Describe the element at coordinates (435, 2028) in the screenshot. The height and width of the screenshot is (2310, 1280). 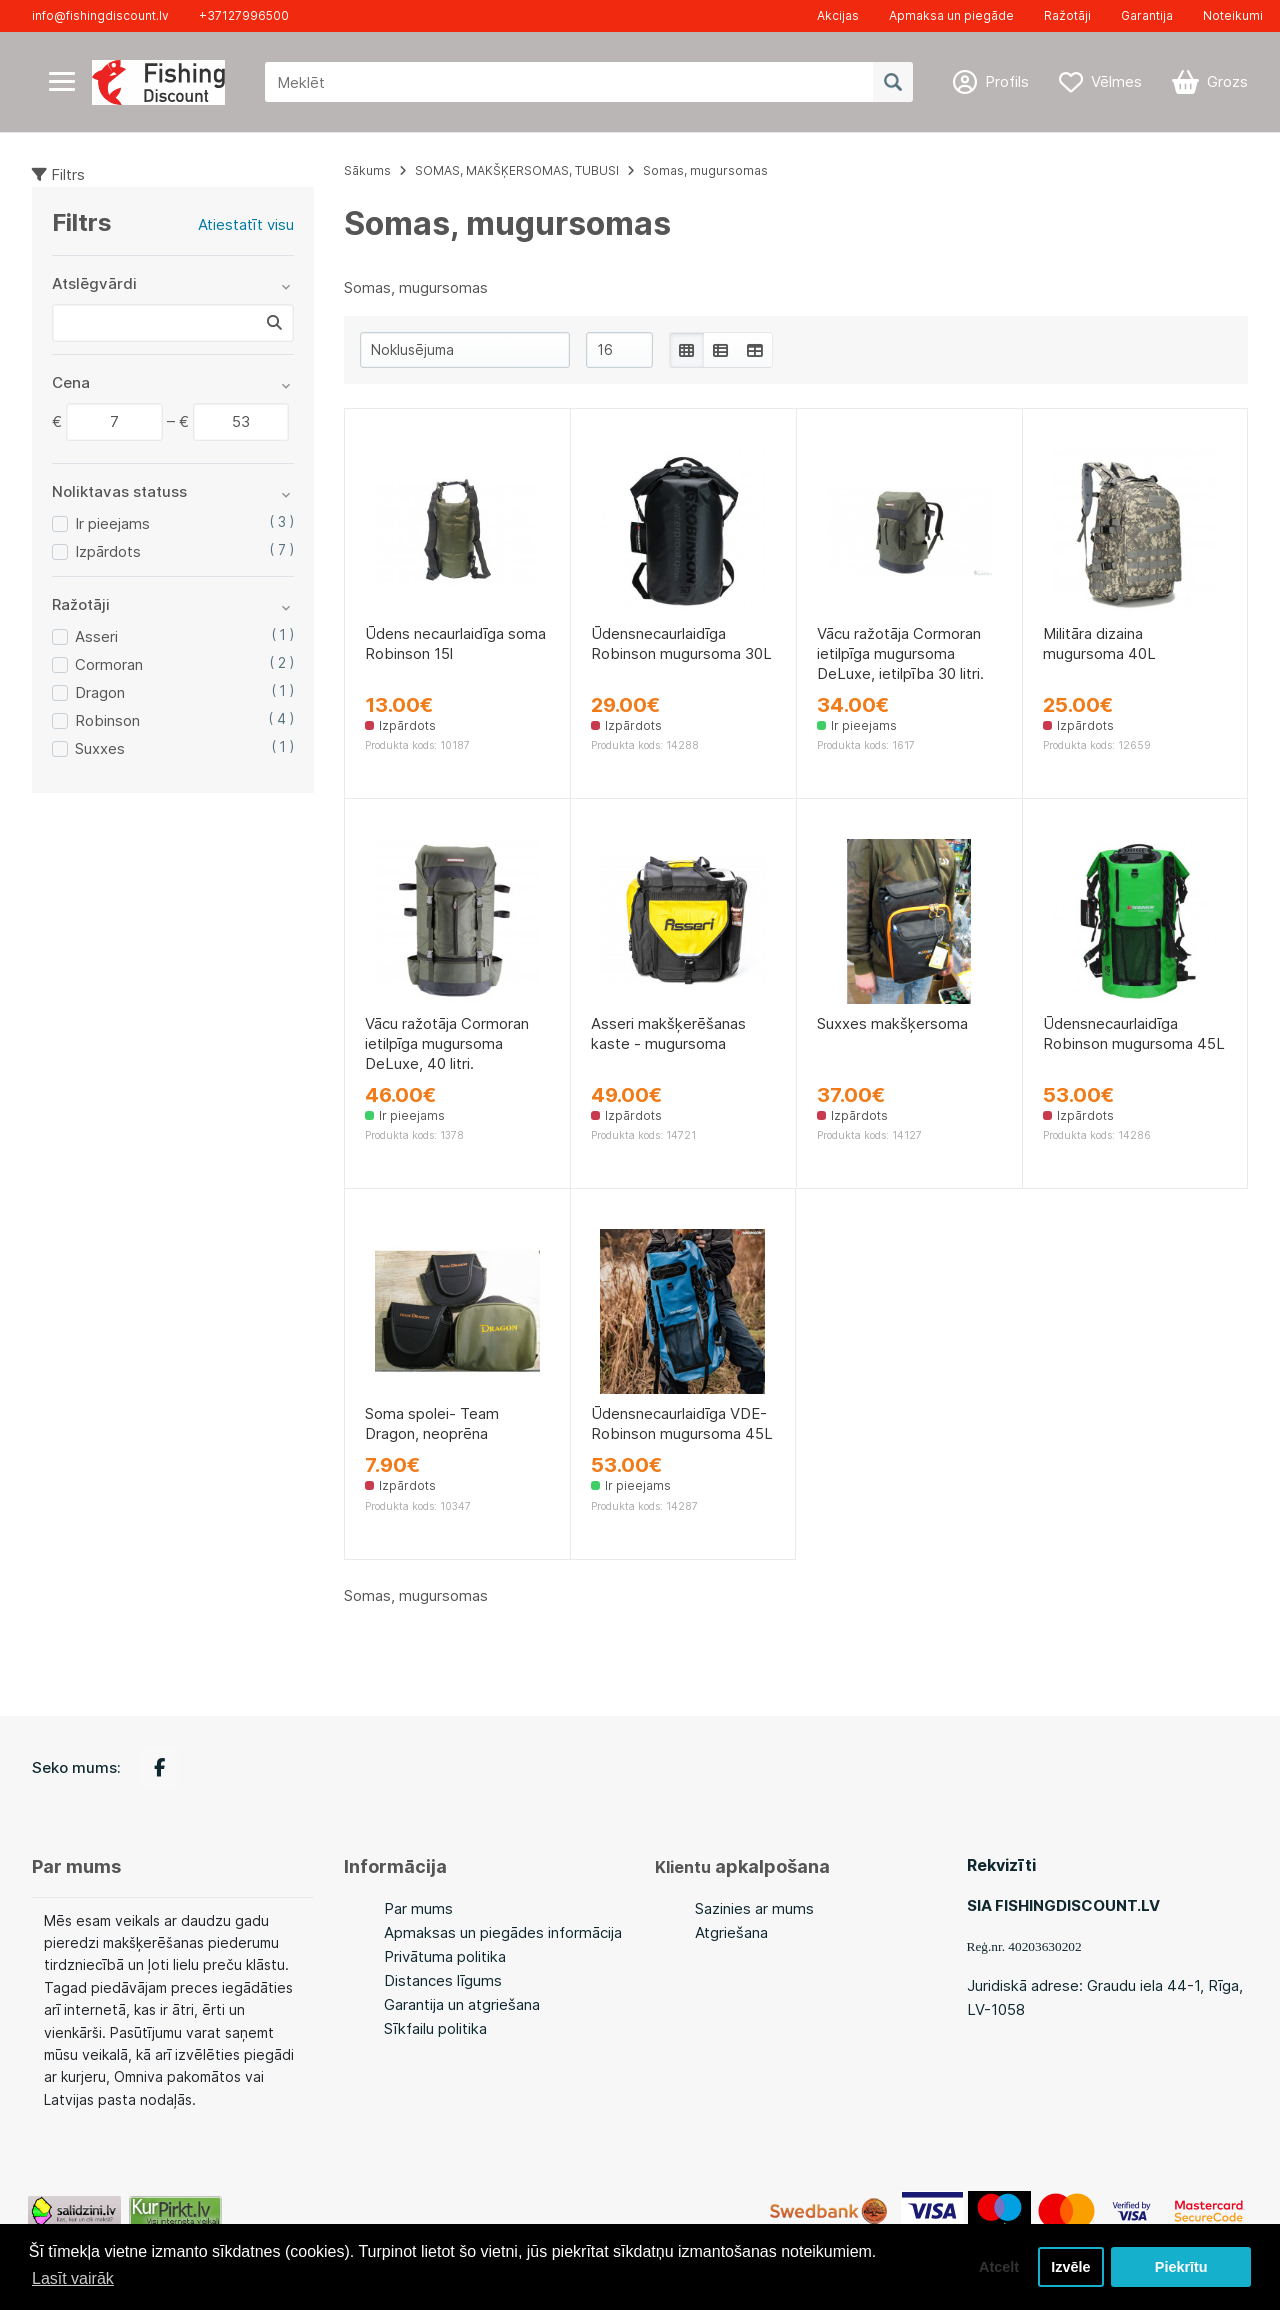
I see `Sīkfailu politika` at that location.